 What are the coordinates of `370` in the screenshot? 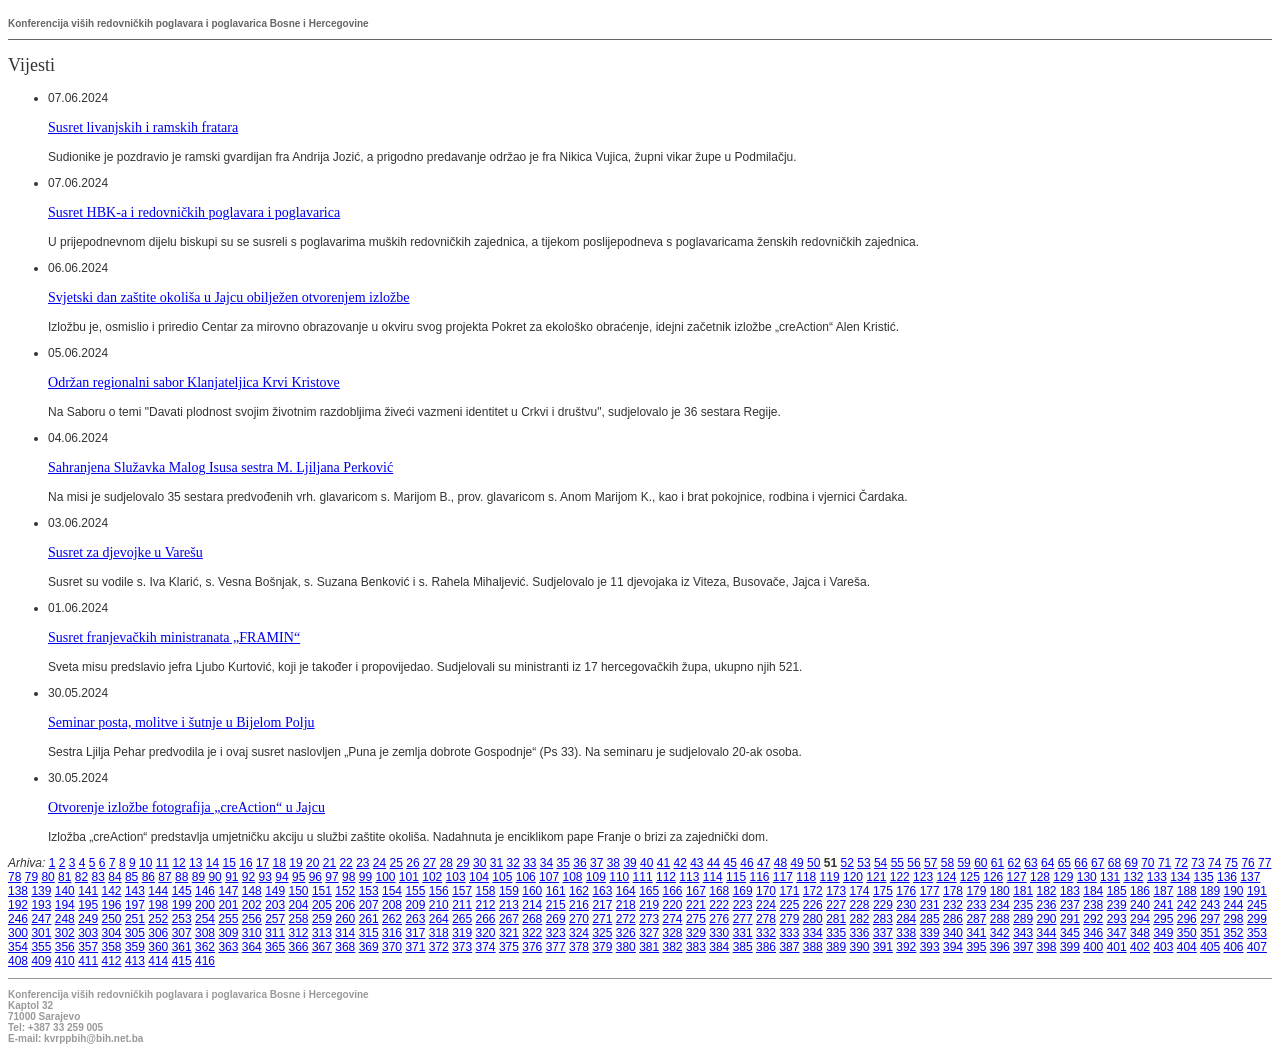 It's located at (392, 947).